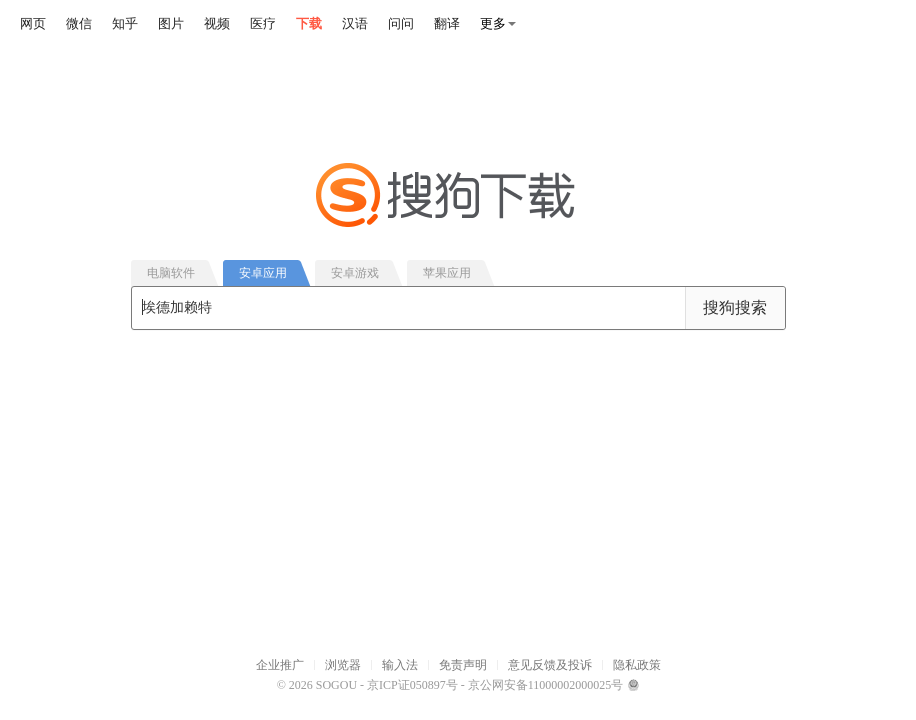  What do you see at coordinates (280, 665) in the screenshot?
I see `企业推广` at bounding box center [280, 665].